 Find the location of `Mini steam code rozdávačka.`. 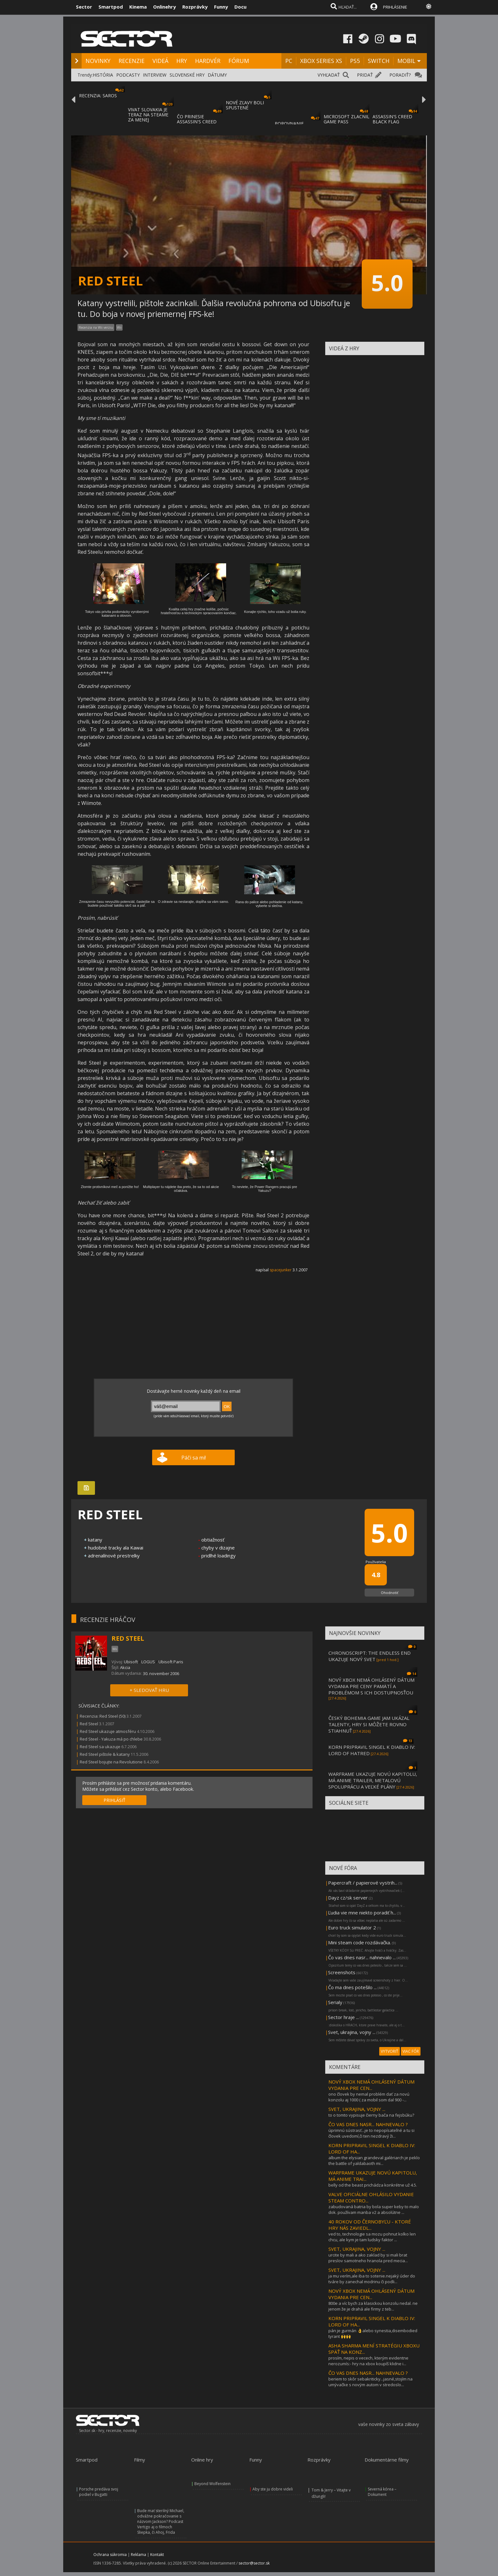

Mini steam code rozdávačka. is located at coordinates (359, 1942).